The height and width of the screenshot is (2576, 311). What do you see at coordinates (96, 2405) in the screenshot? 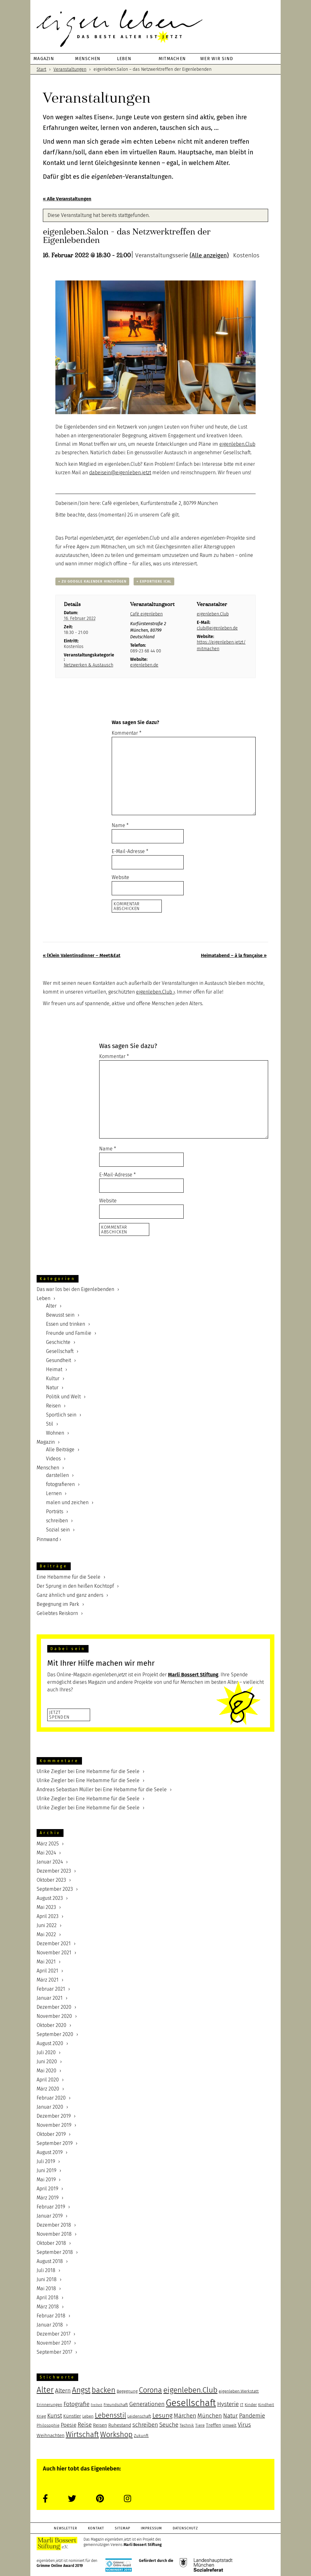
I see `Freiheit [Freiheit (4 Einträge)]` at bounding box center [96, 2405].